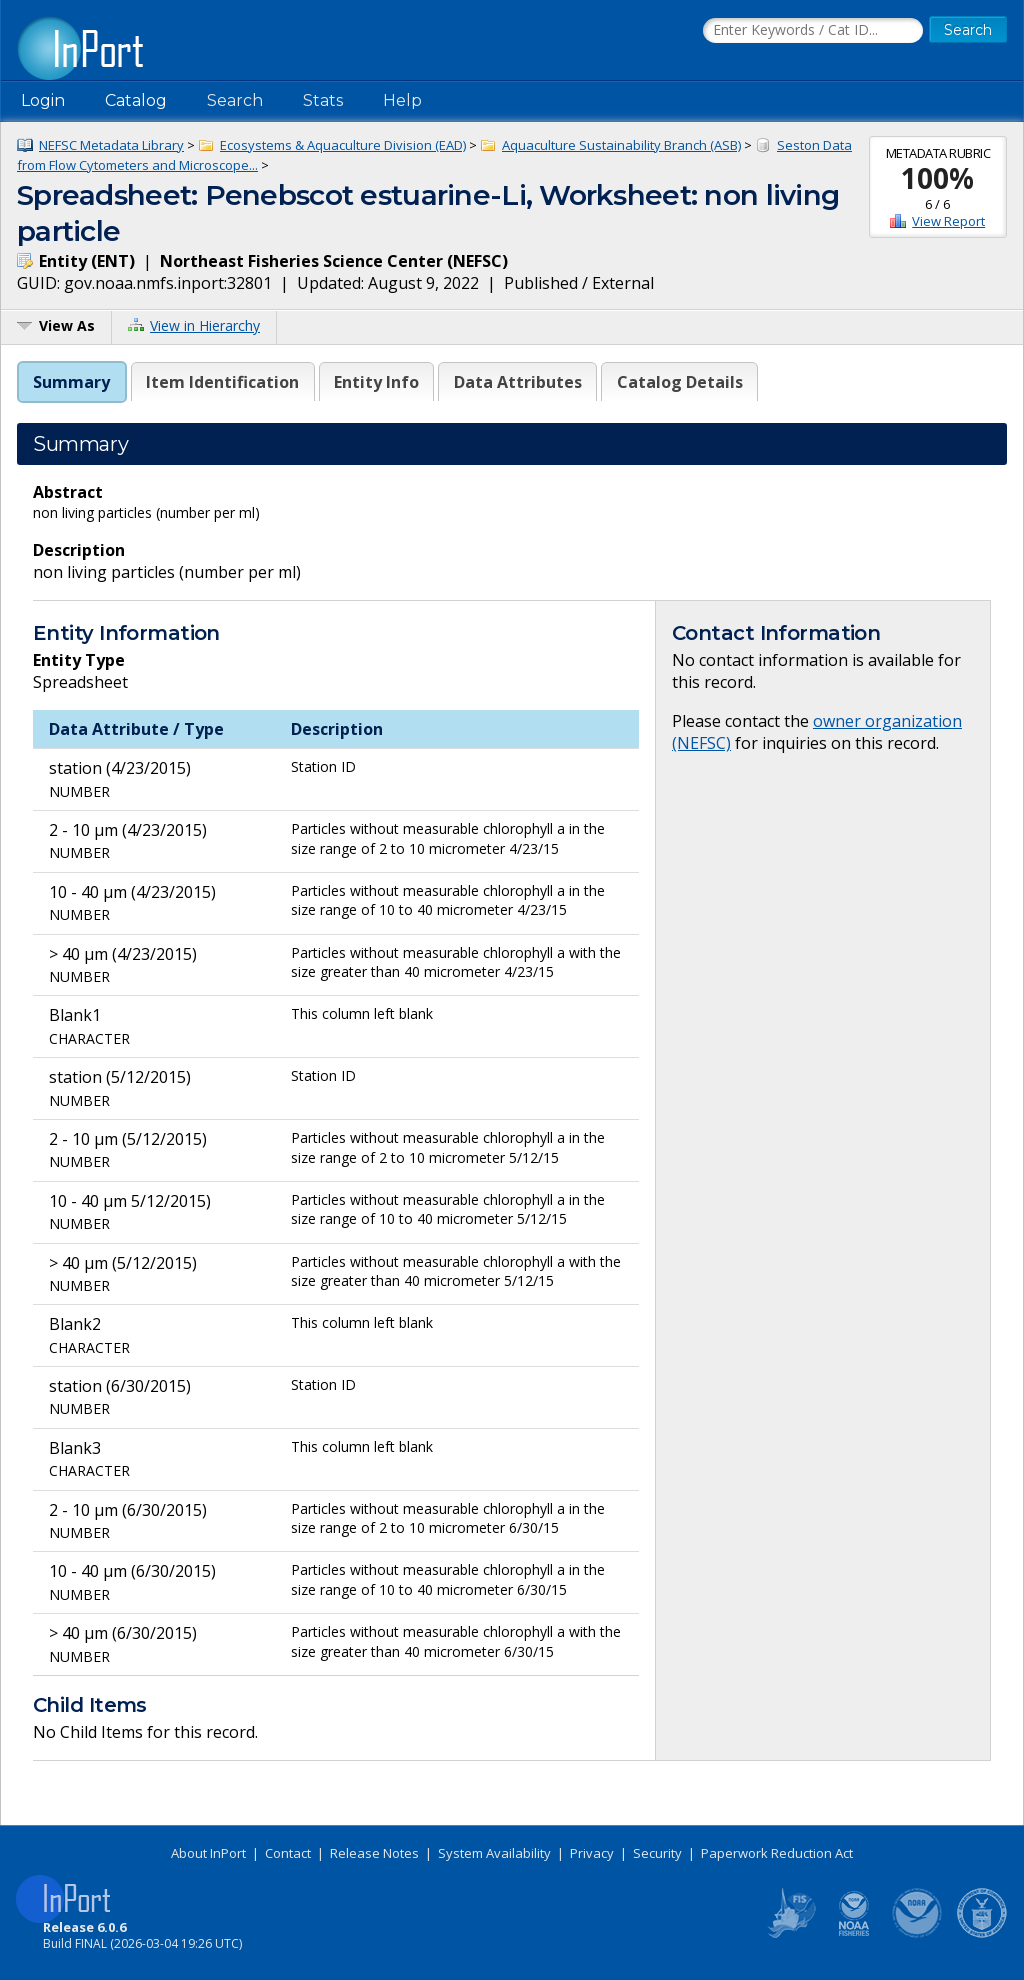  Describe the element at coordinates (208, 1853) in the screenshot. I see `About InPort` at that location.